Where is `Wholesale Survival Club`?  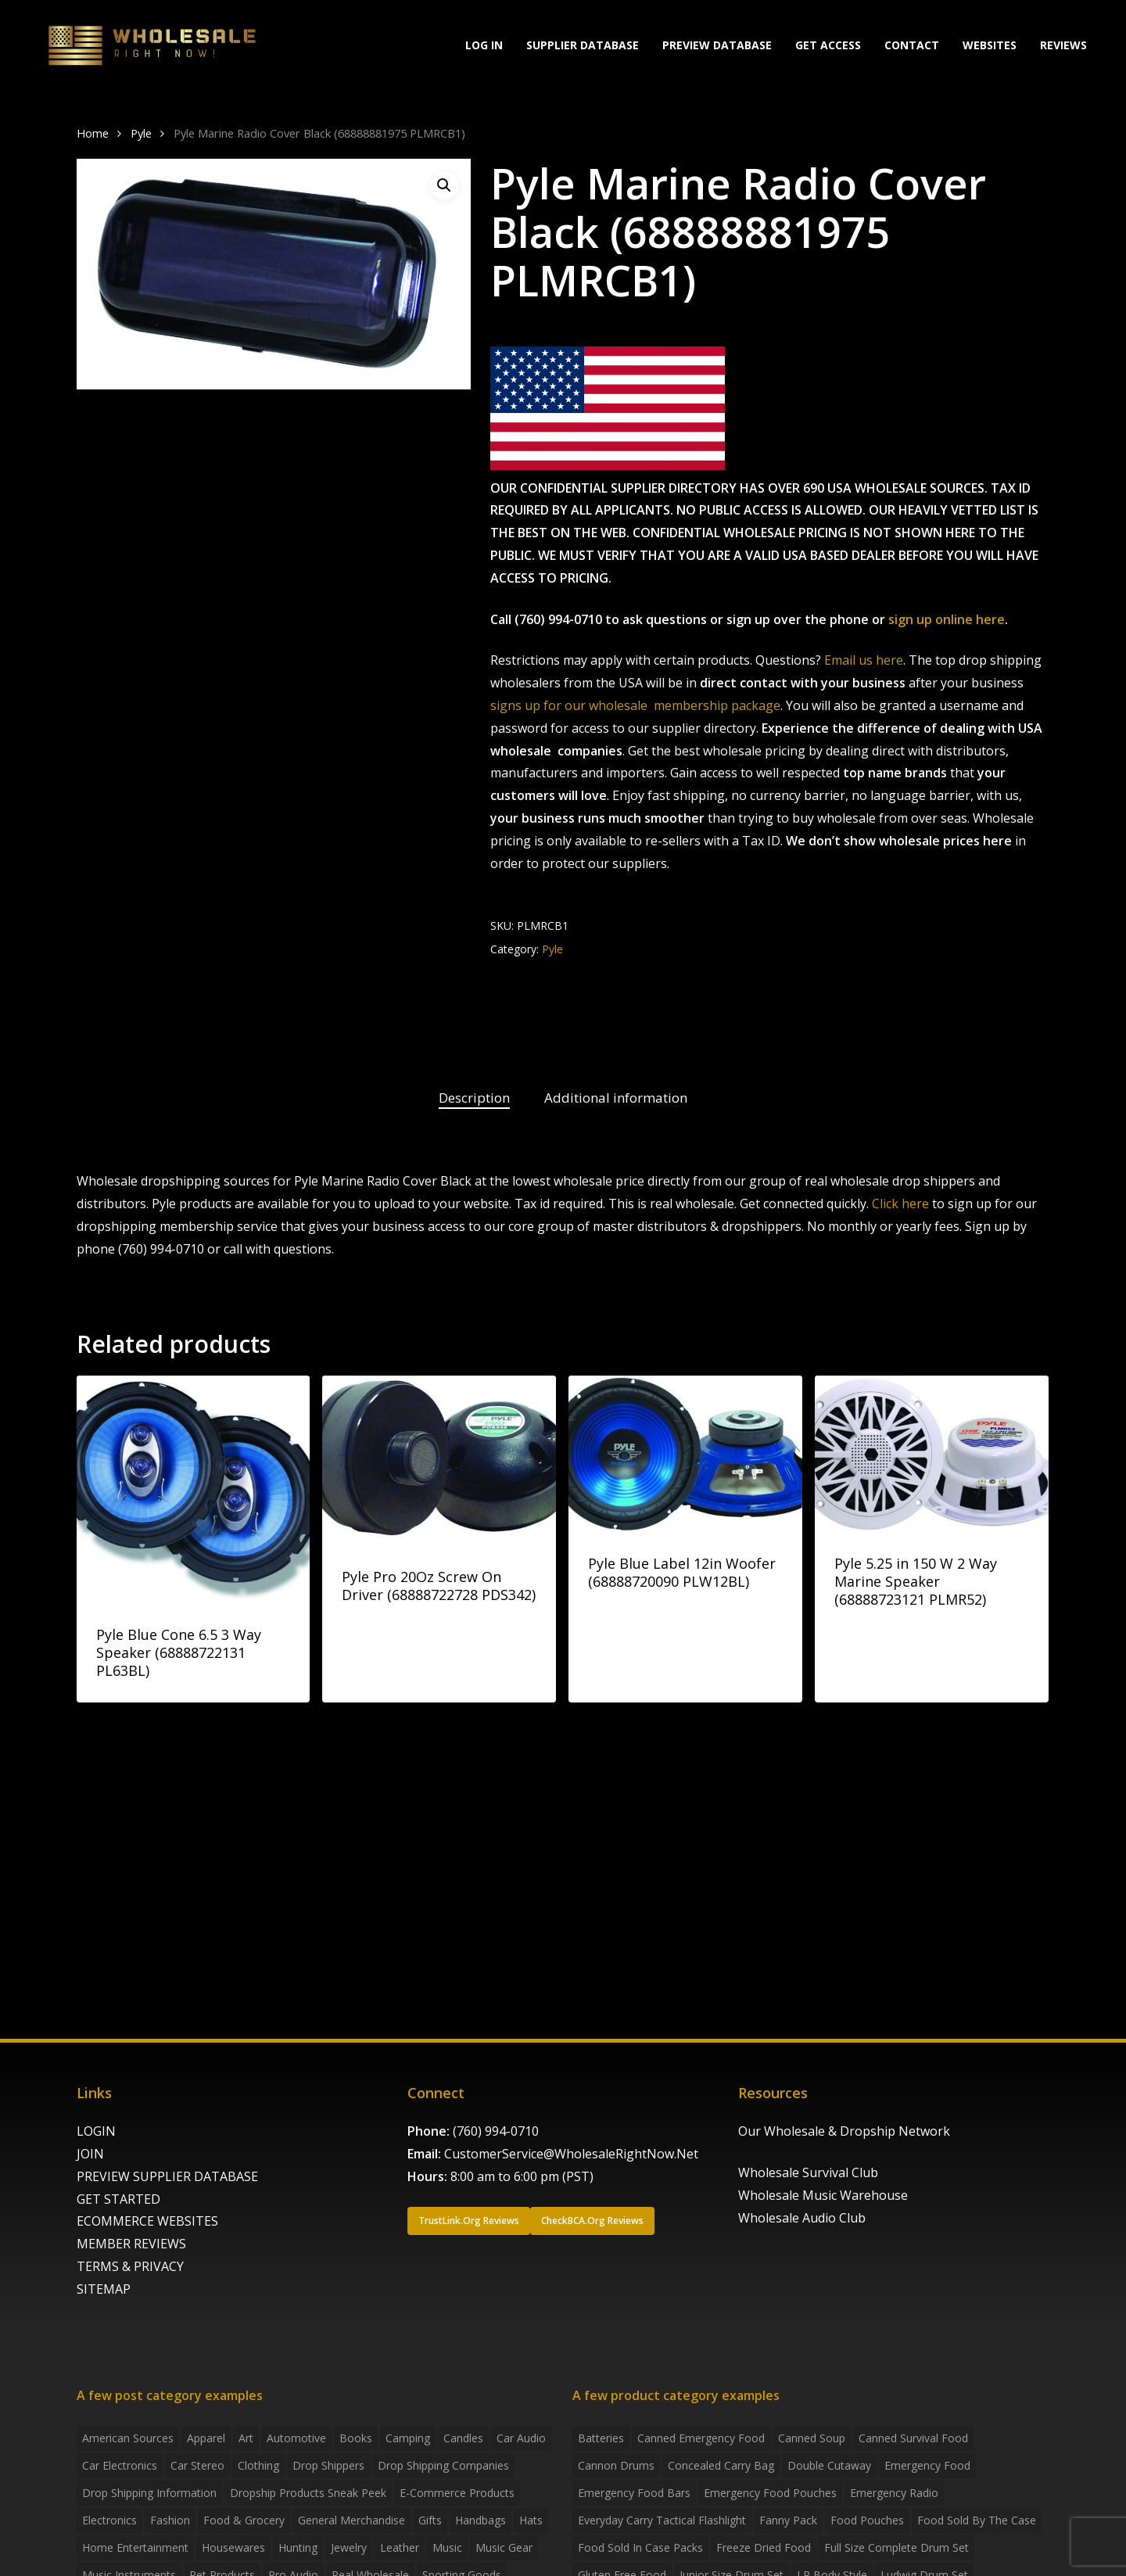
Wholesale Survival Club is located at coordinates (808, 2172).